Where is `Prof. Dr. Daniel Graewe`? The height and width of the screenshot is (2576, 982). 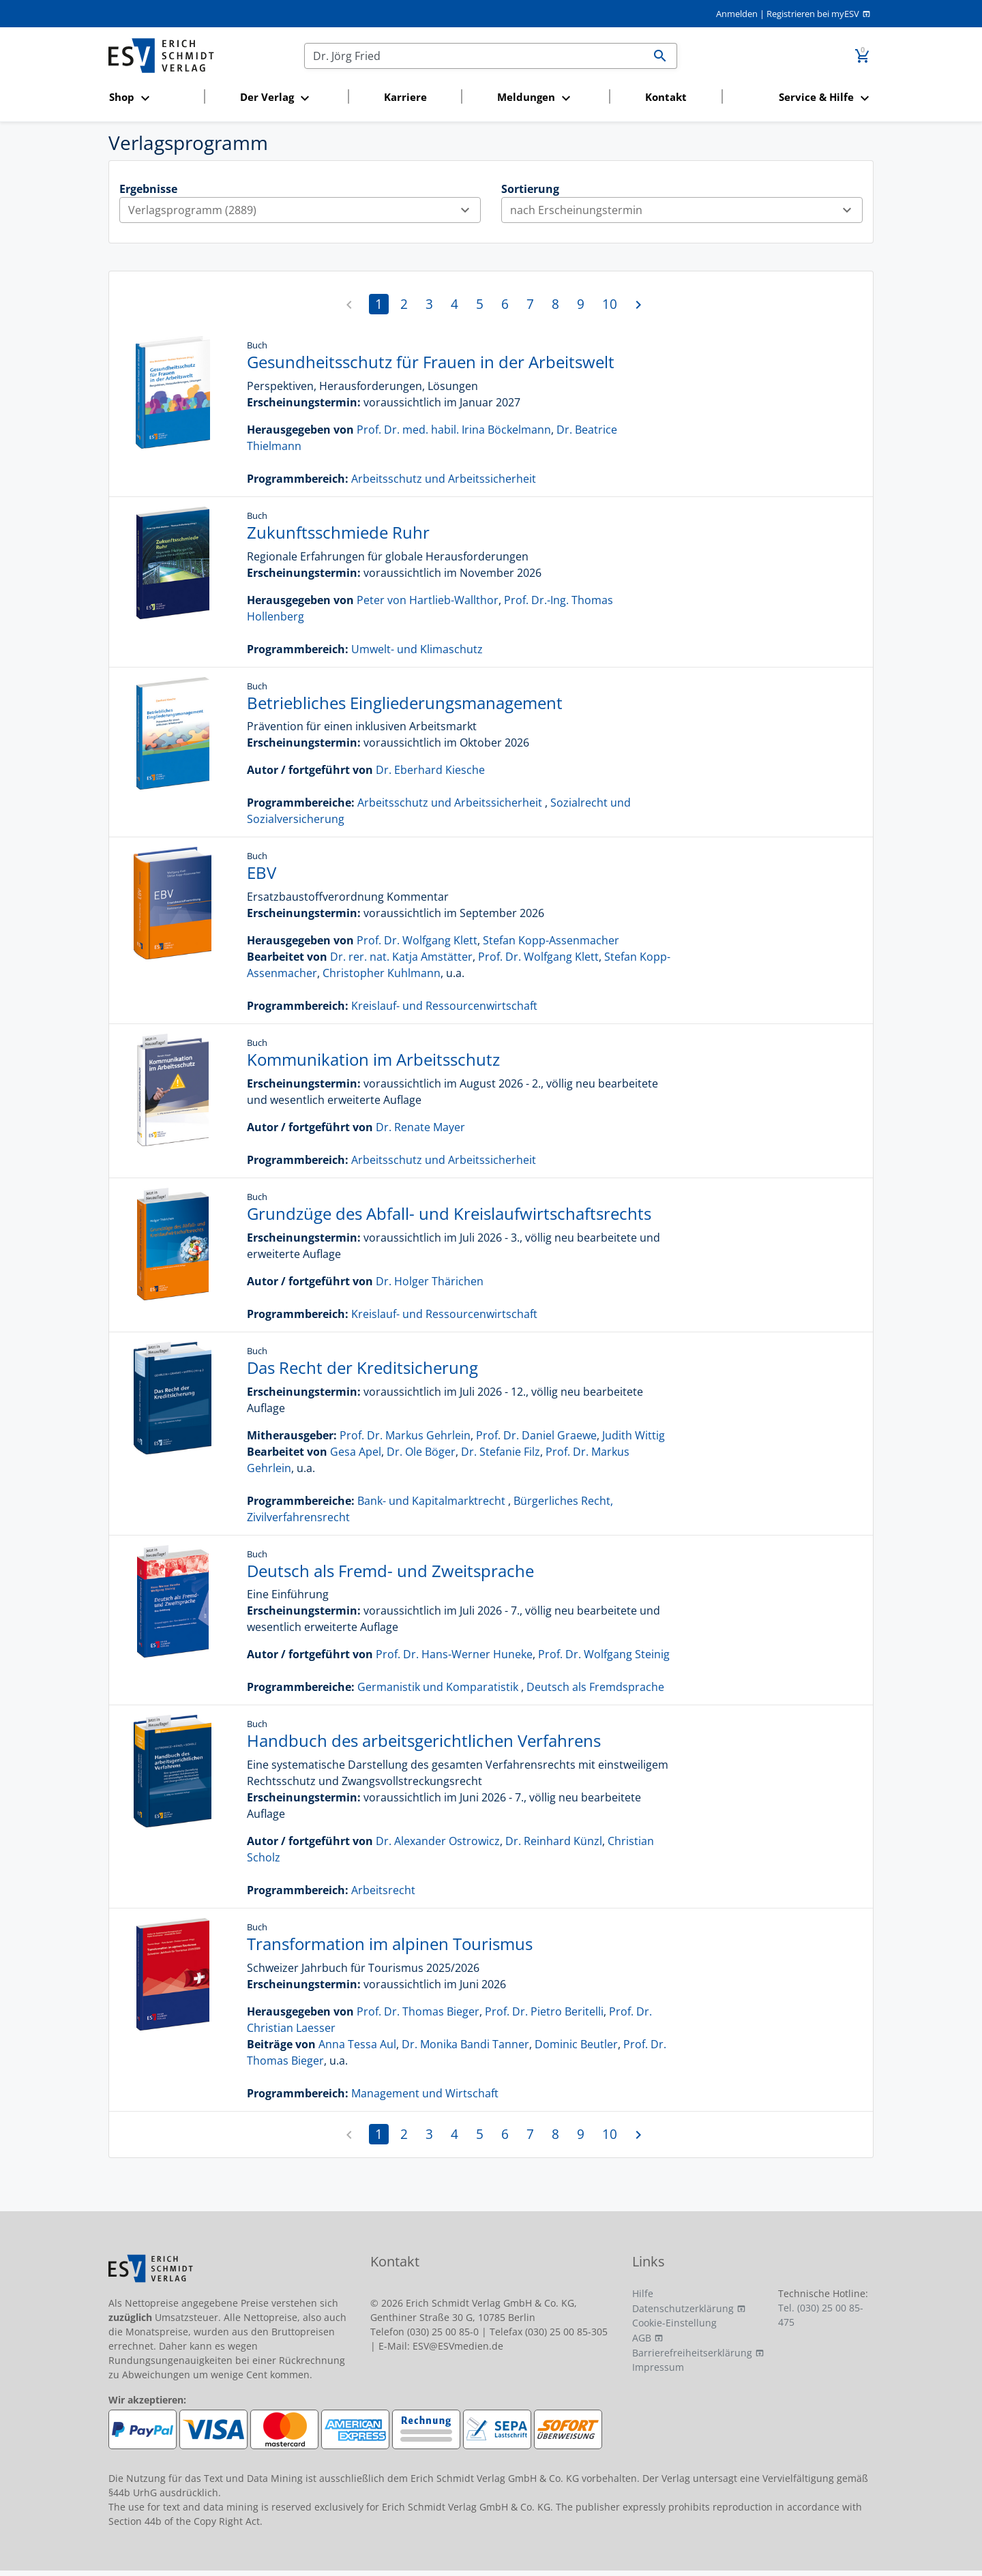
Prof. Dr. Daniel Graewe is located at coordinates (536, 1435).